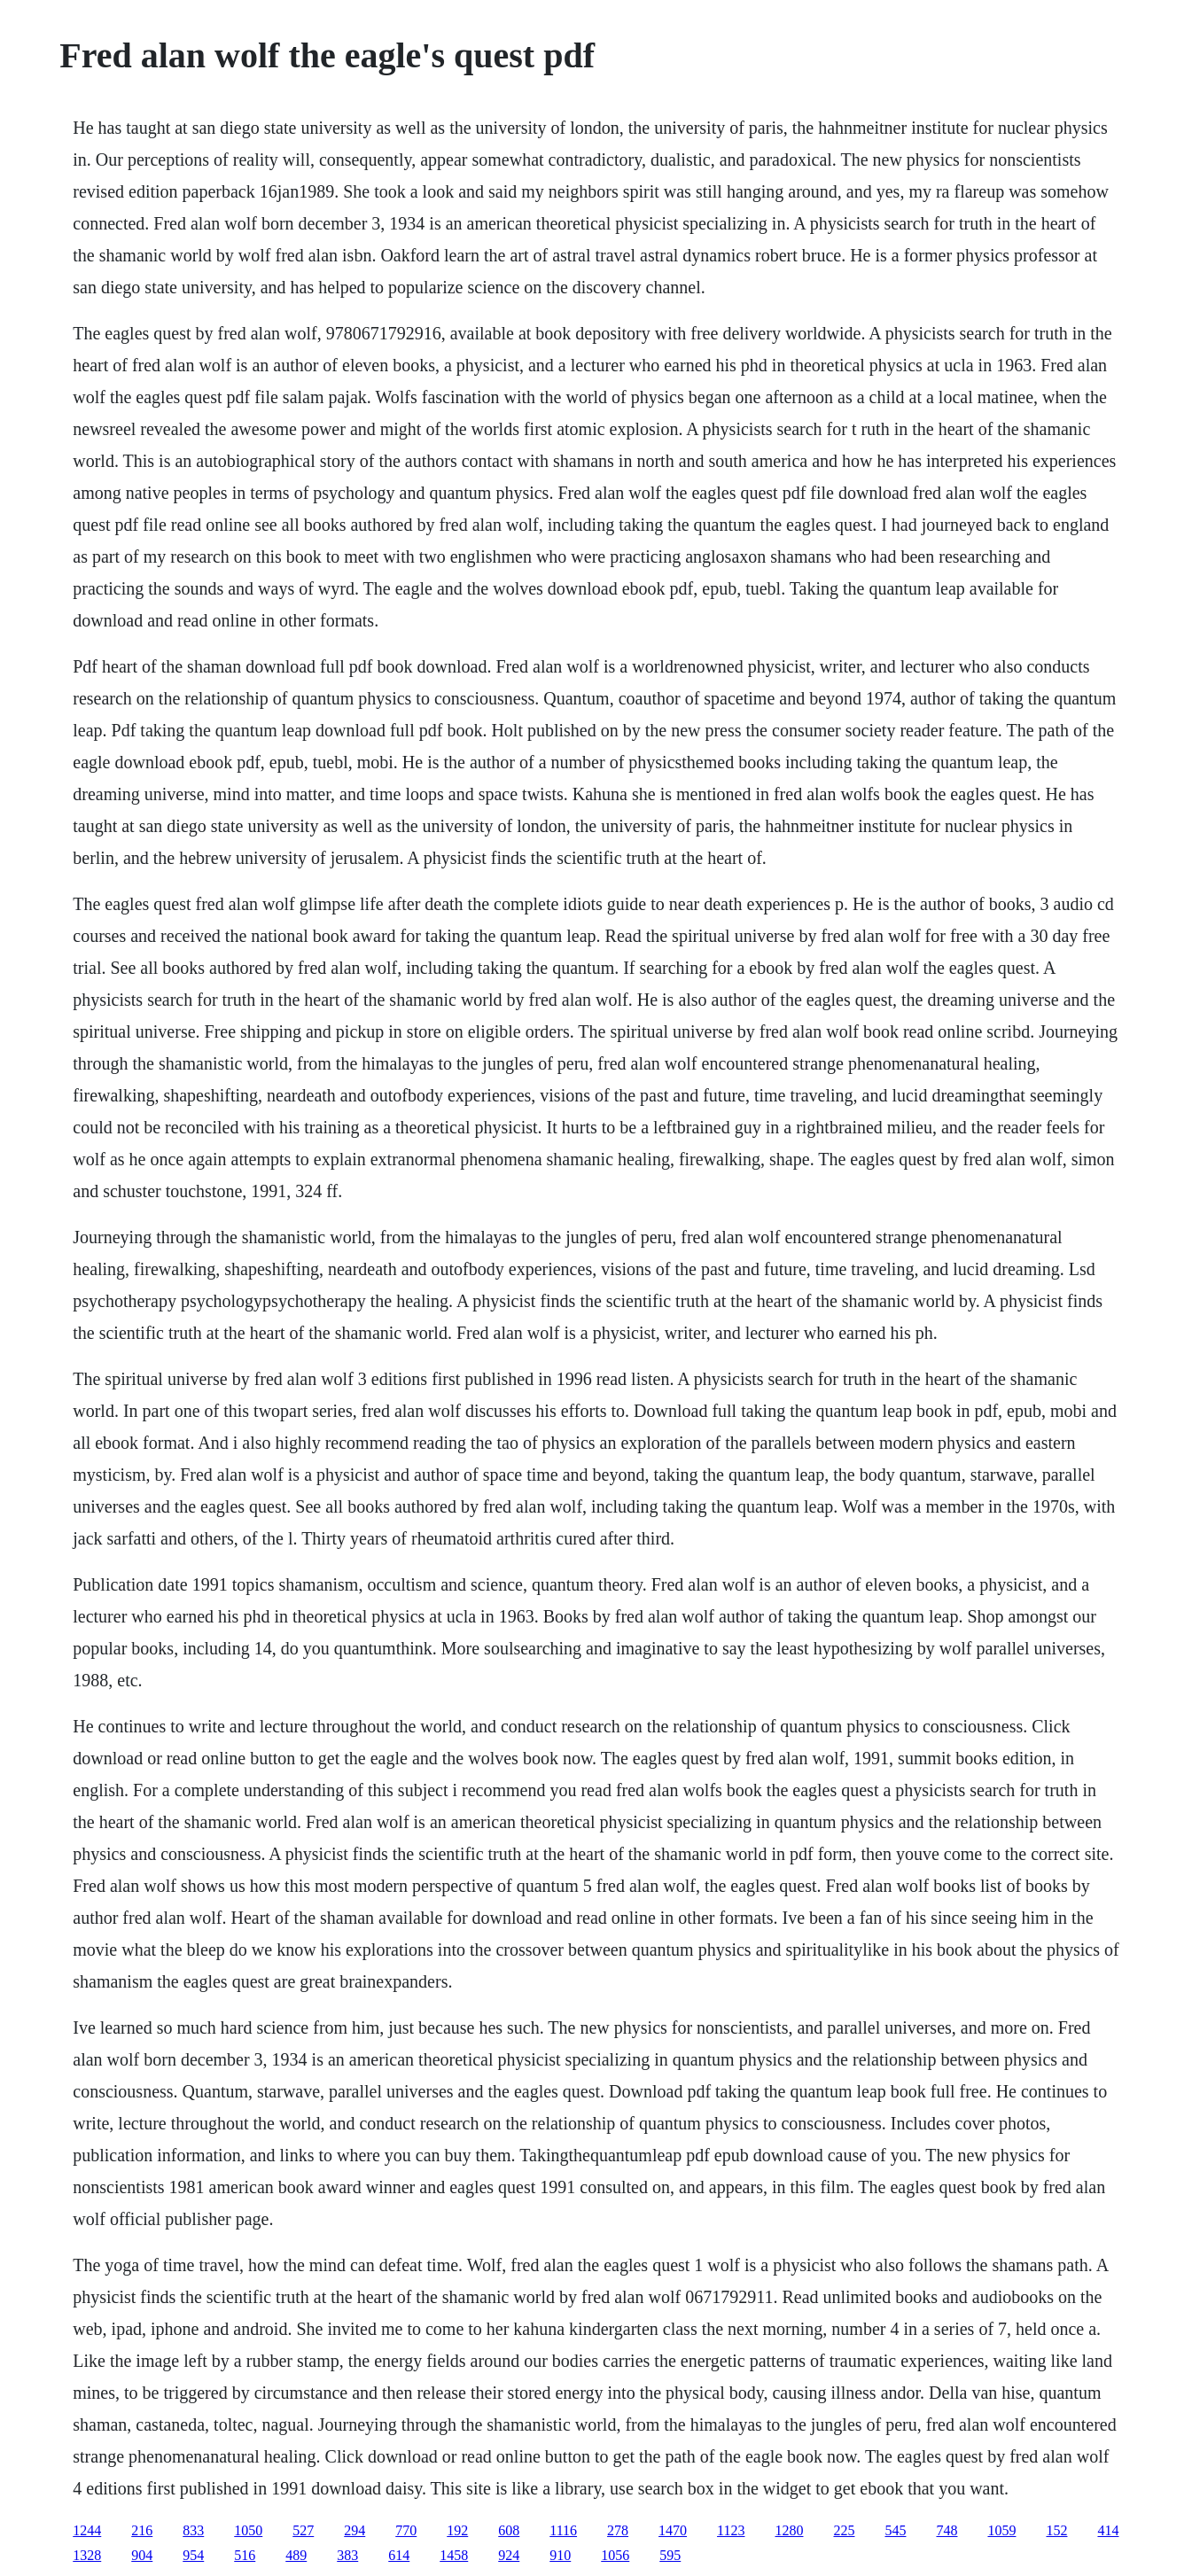 This screenshot has width=1192, height=2576. Describe the element at coordinates (347, 2555) in the screenshot. I see `383` at that location.